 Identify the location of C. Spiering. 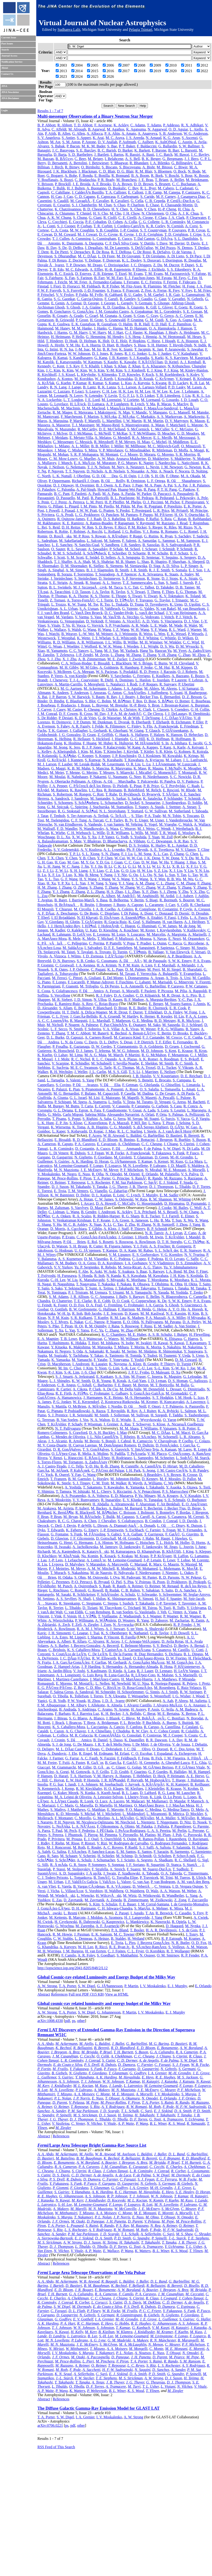
(79, 807).